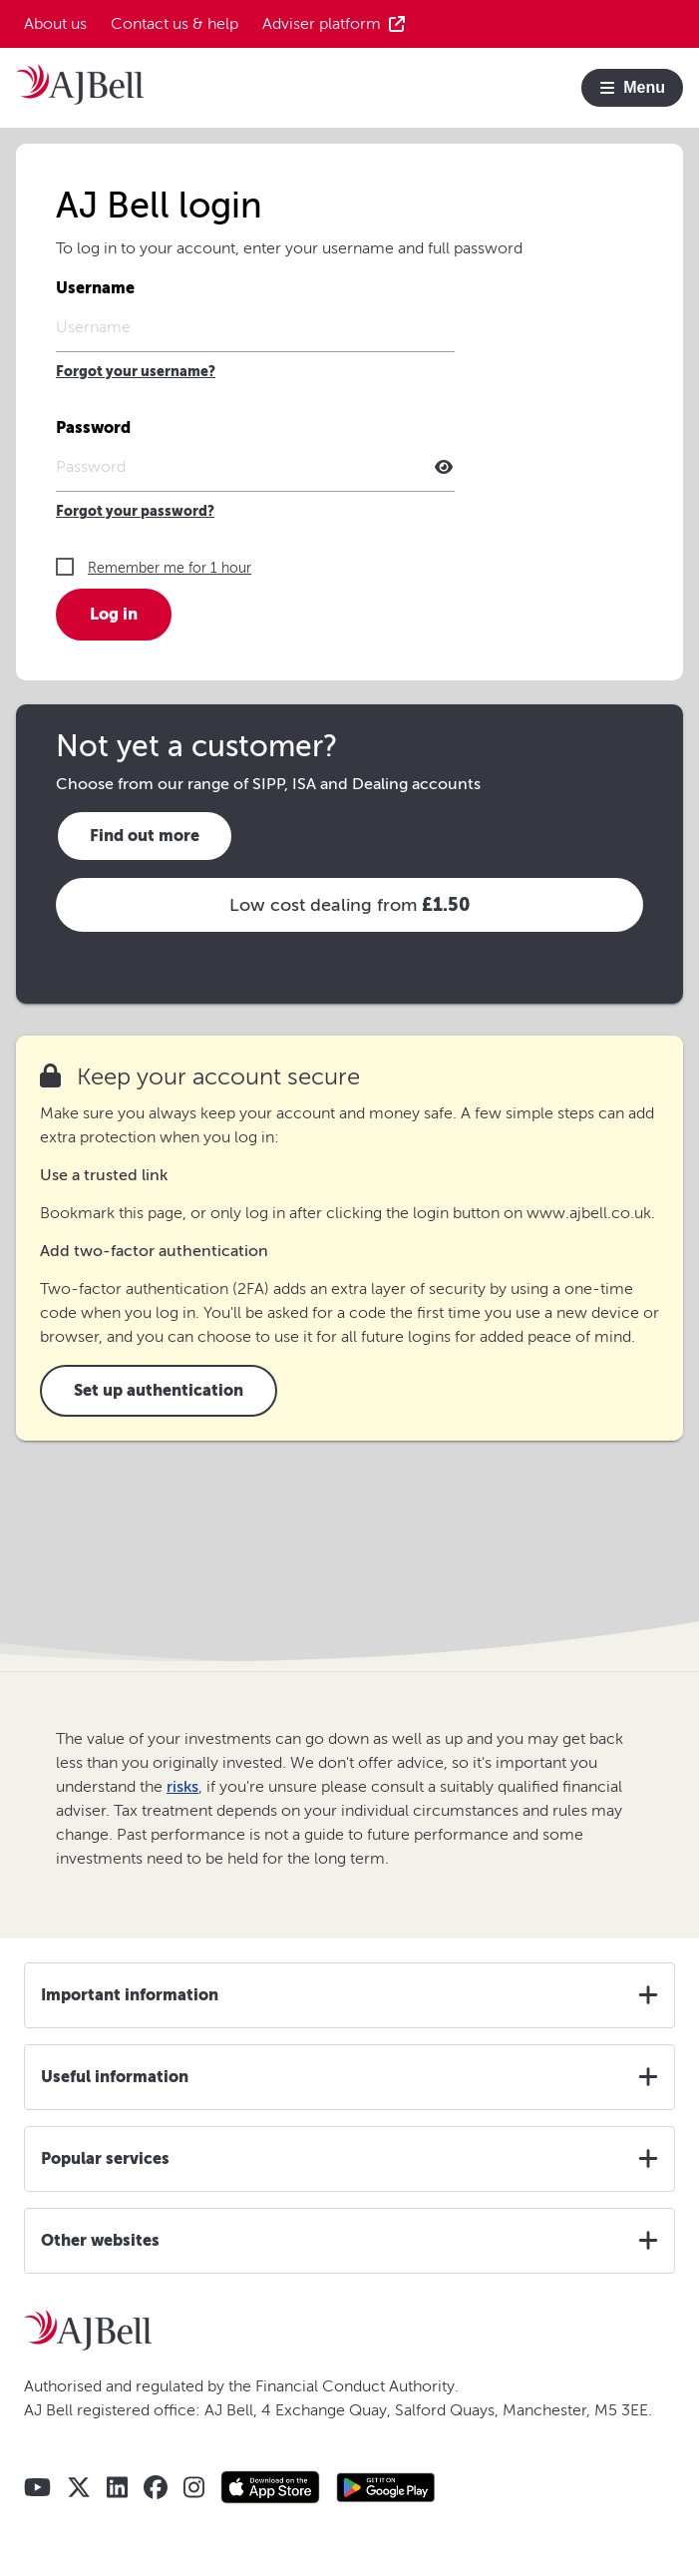 This screenshot has width=699, height=2576. What do you see at coordinates (95, 287) in the screenshot?
I see `Username` at bounding box center [95, 287].